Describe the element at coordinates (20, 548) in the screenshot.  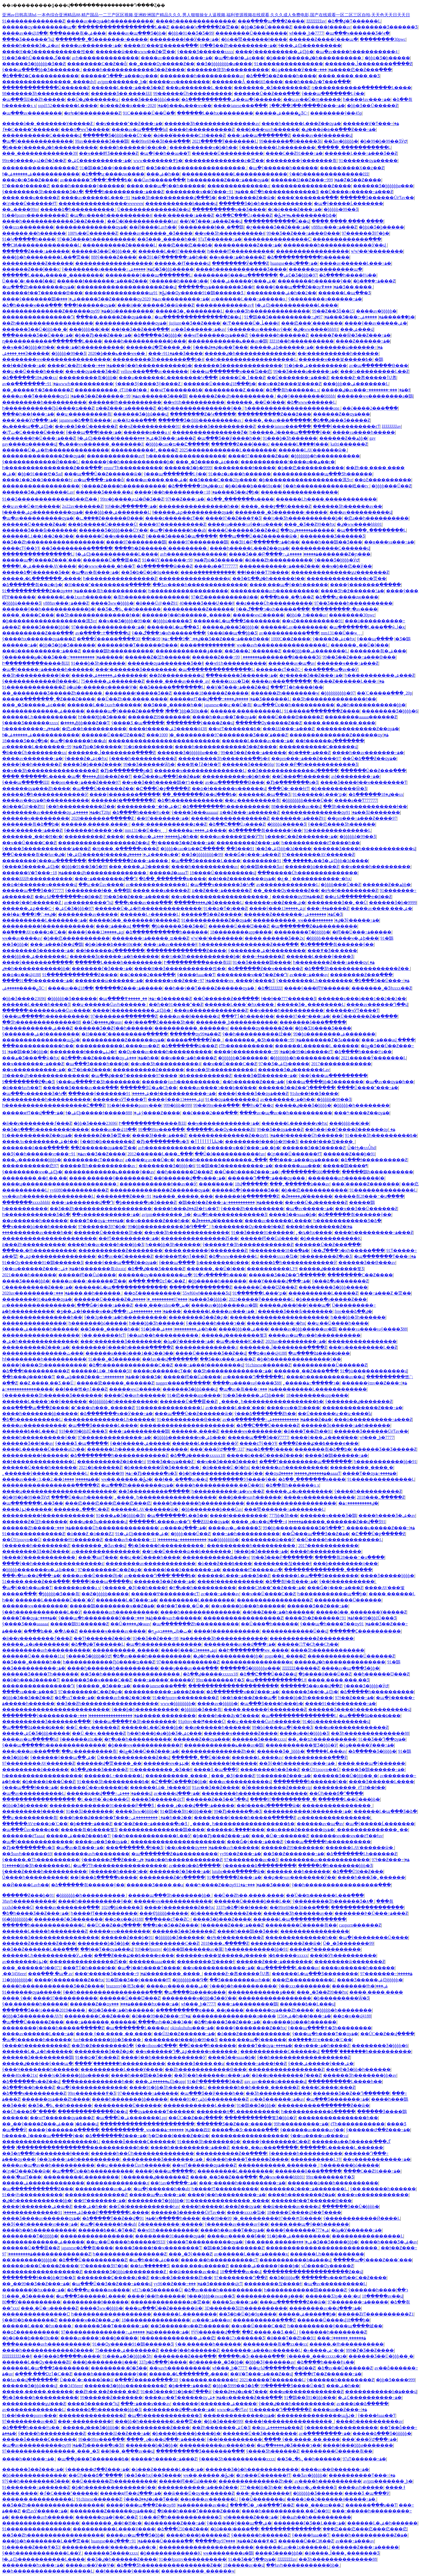
I see `����ͼƬŷ��У԰��ɫ` at that location.